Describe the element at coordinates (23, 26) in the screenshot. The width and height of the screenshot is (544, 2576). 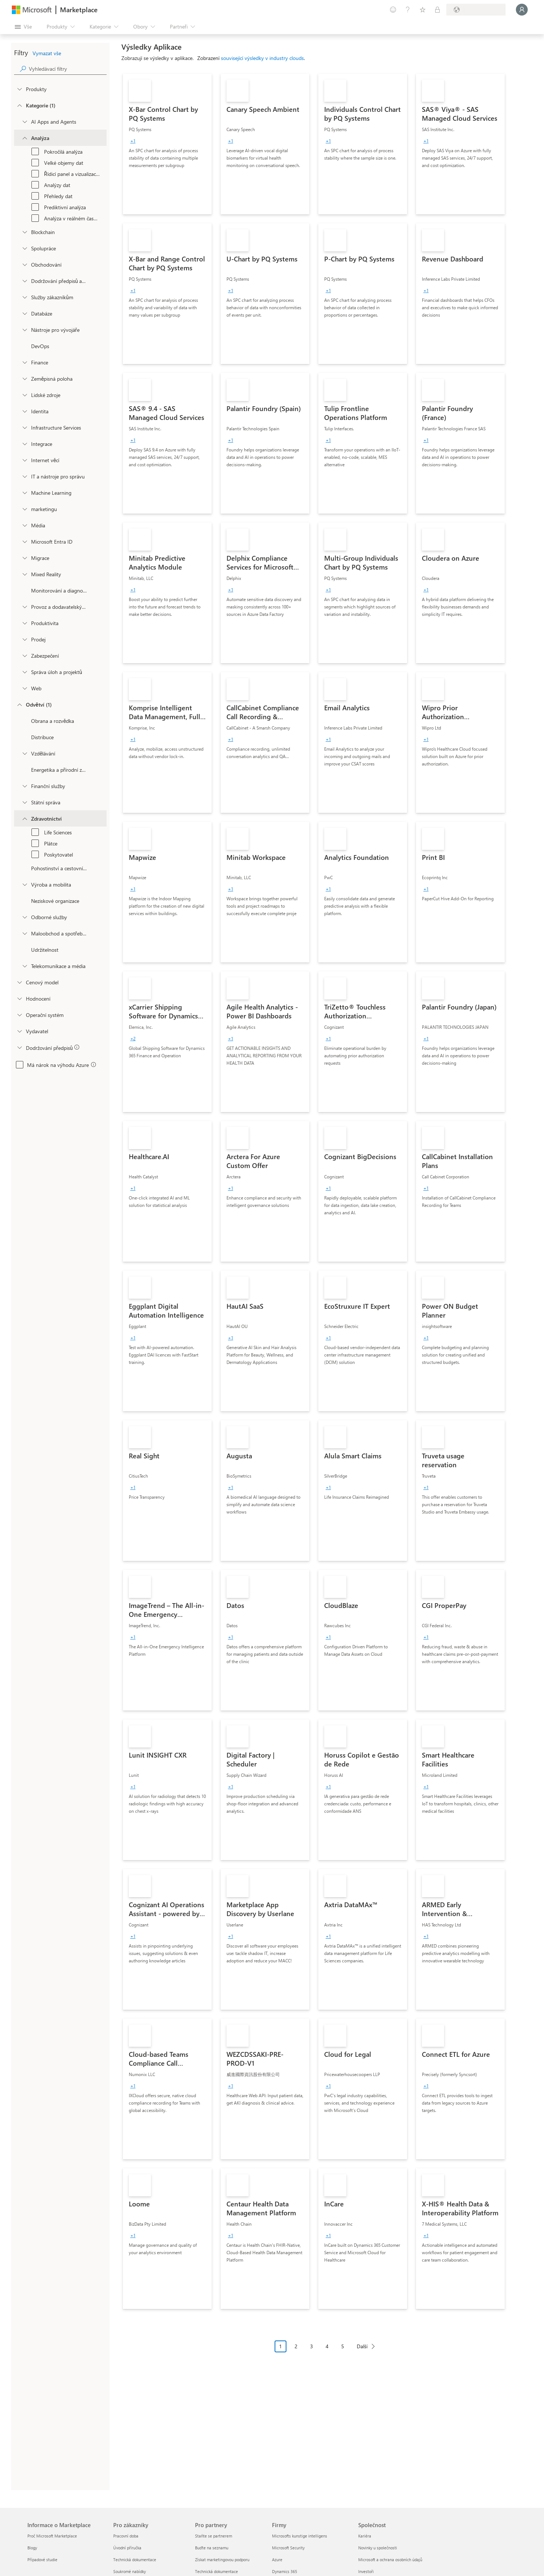
I see `[Tlačítko panelu Otevřít všechny]` at that location.